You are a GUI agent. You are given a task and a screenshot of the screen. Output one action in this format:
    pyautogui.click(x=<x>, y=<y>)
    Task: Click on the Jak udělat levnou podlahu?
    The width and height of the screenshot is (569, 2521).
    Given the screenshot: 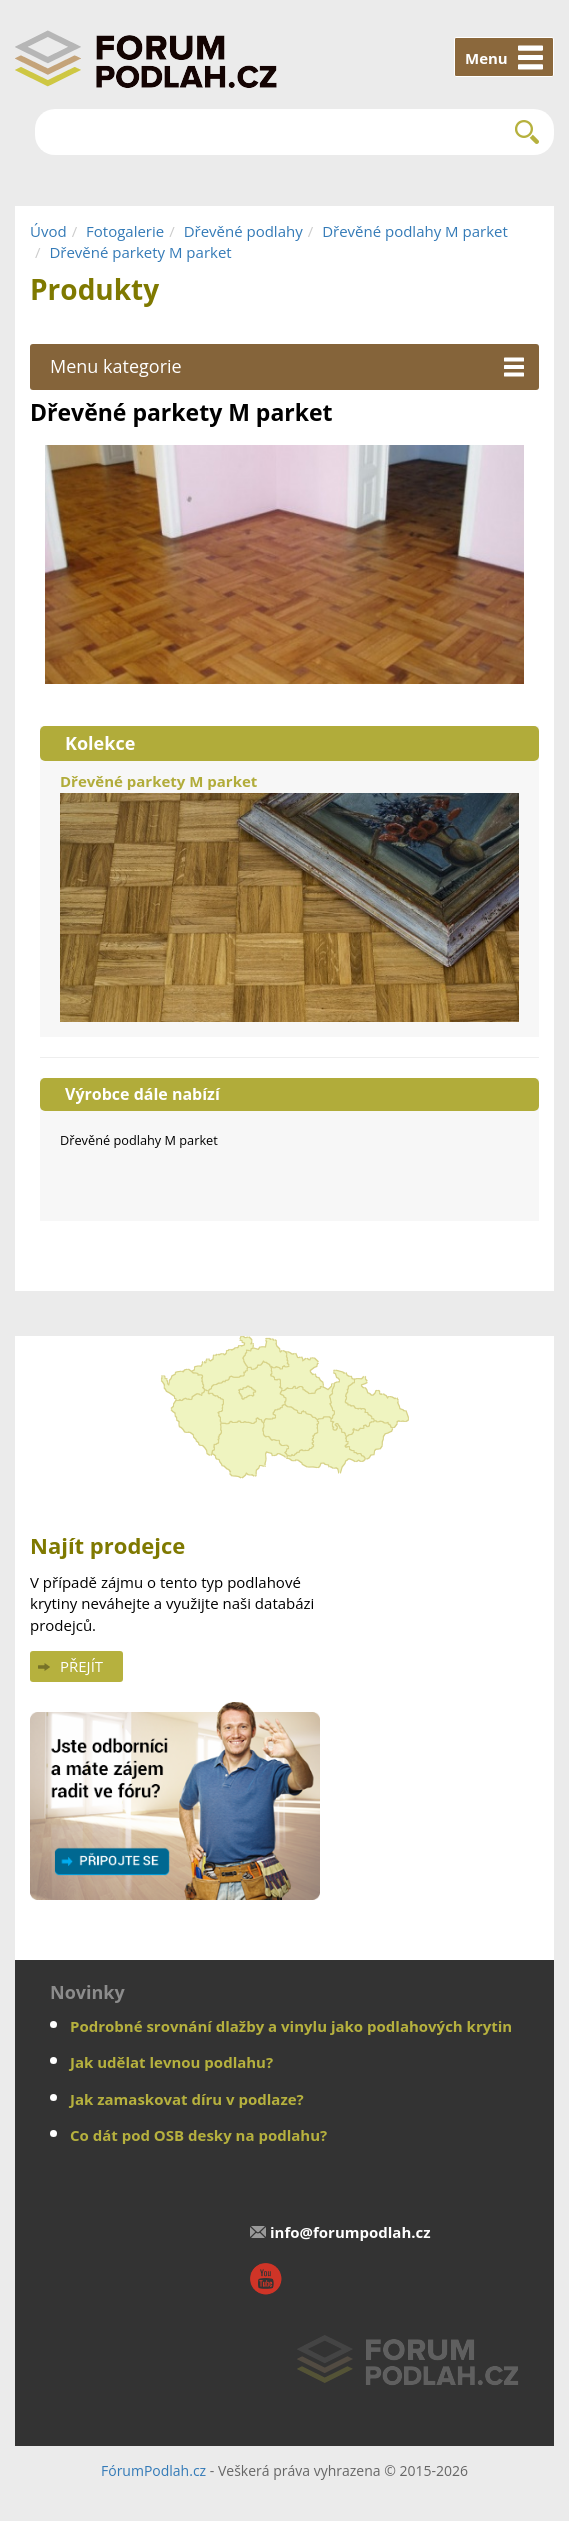 What is the action you would take?
    pyautogui.click(x=171, y=2062)
    